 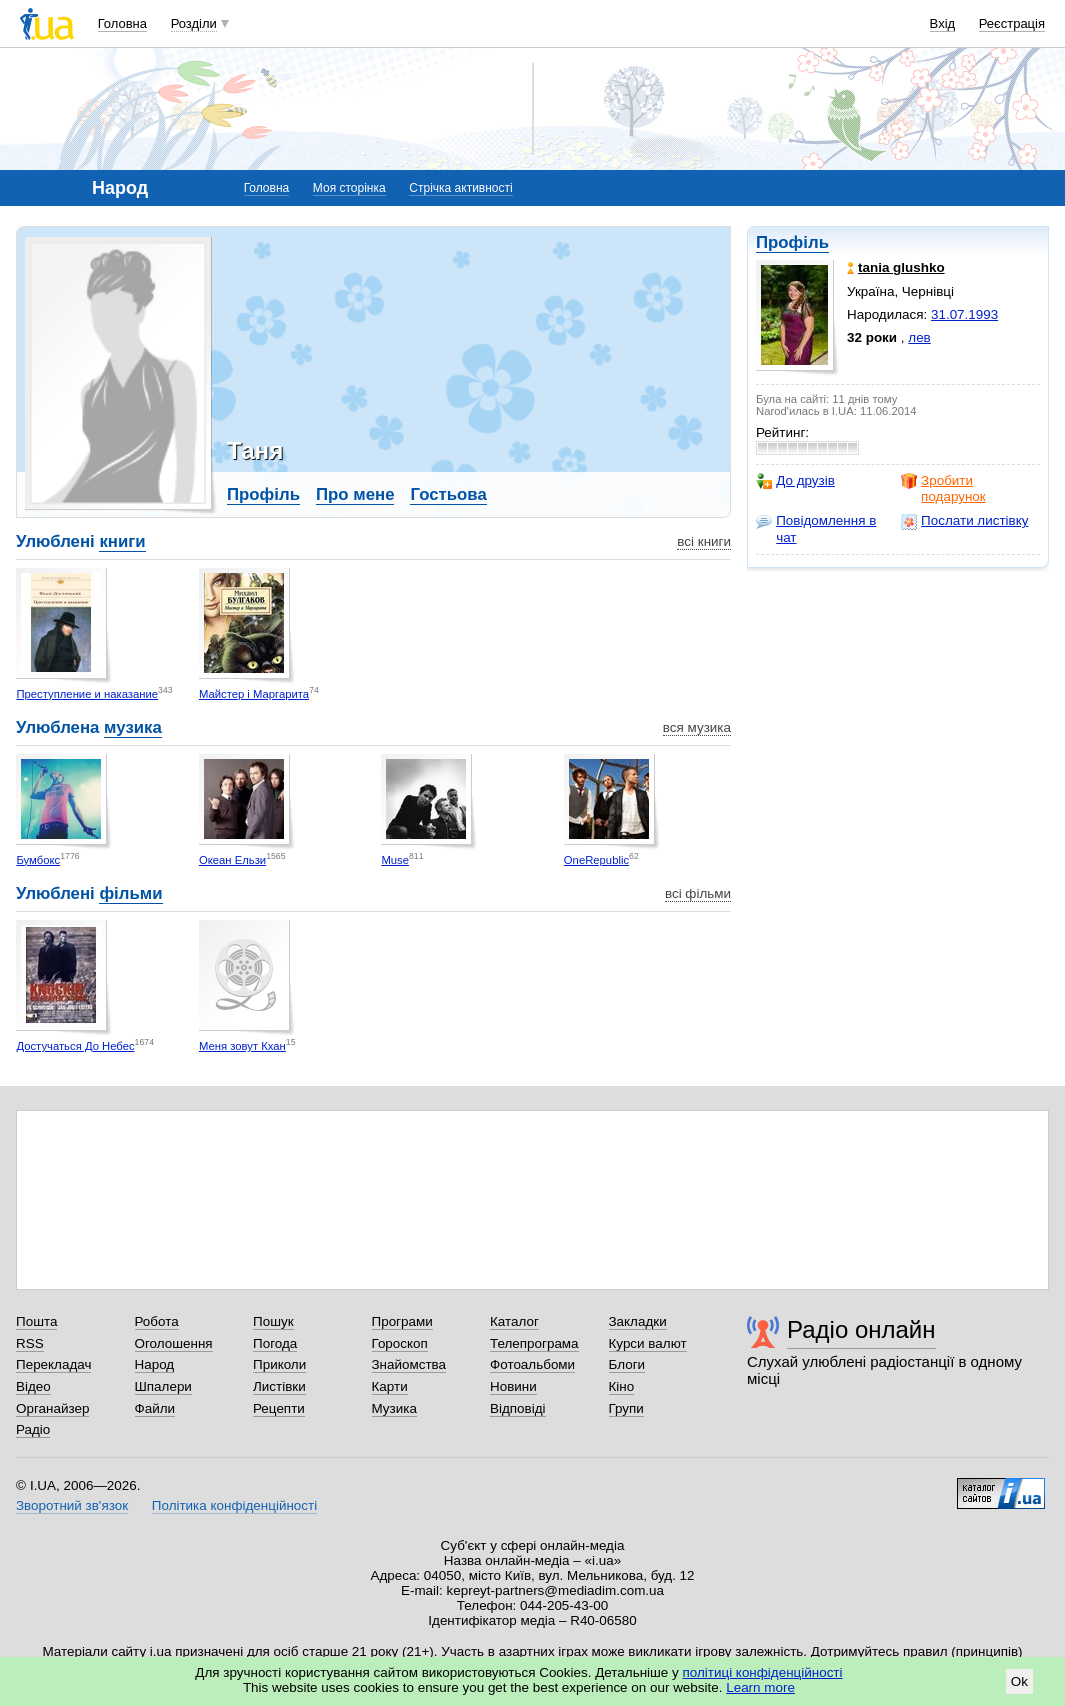 What do you see at coordinates (514, 1321) in the screenshot?
I see `Каталог` at bounding box center [514, 1321].